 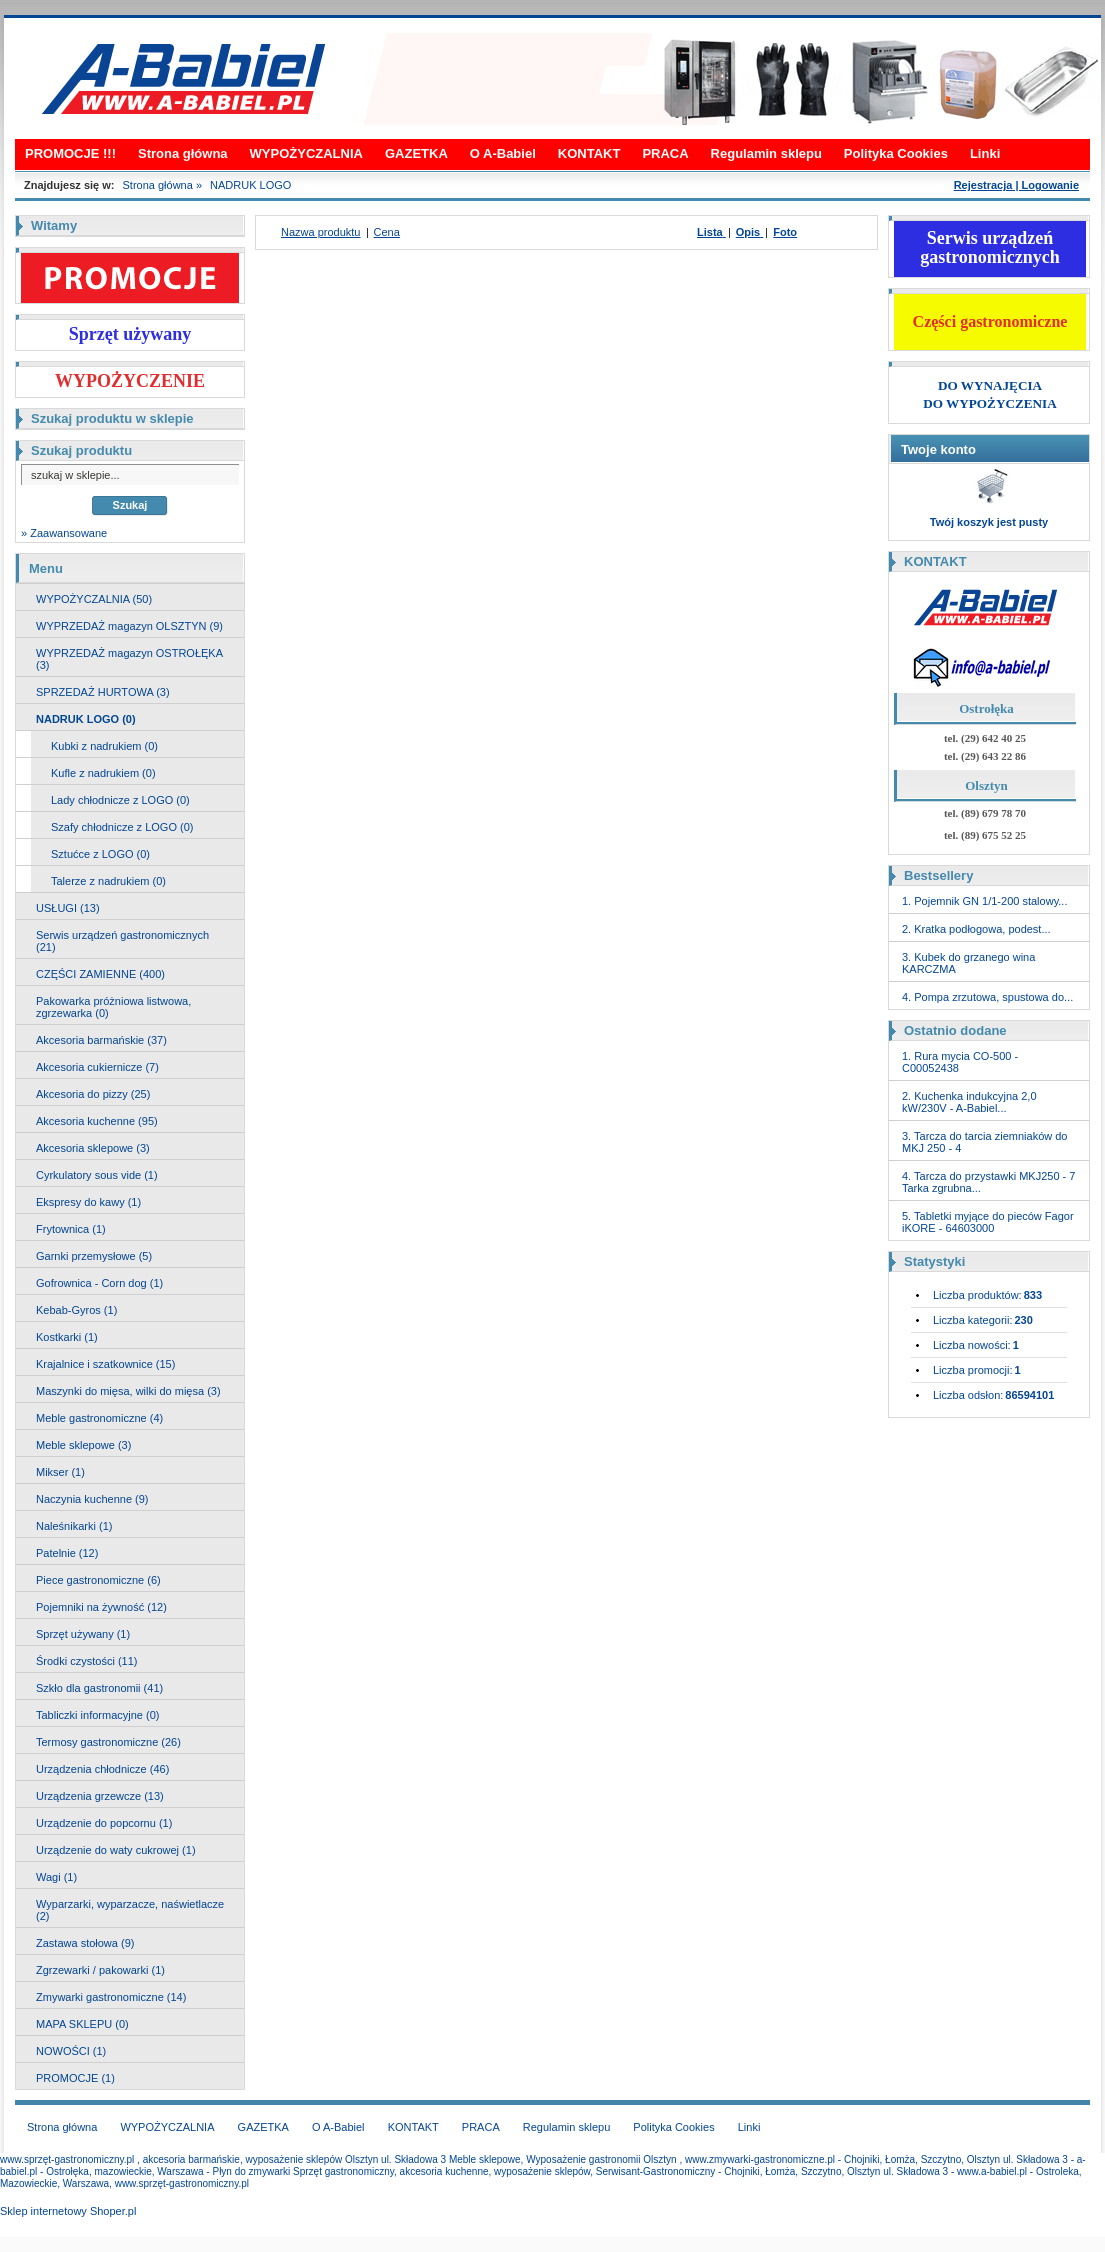 What do you see at coordinates (71, 2051) in the screenshot?
I see `NOWOŚCI (1)` at bounding box center [71, 2051].